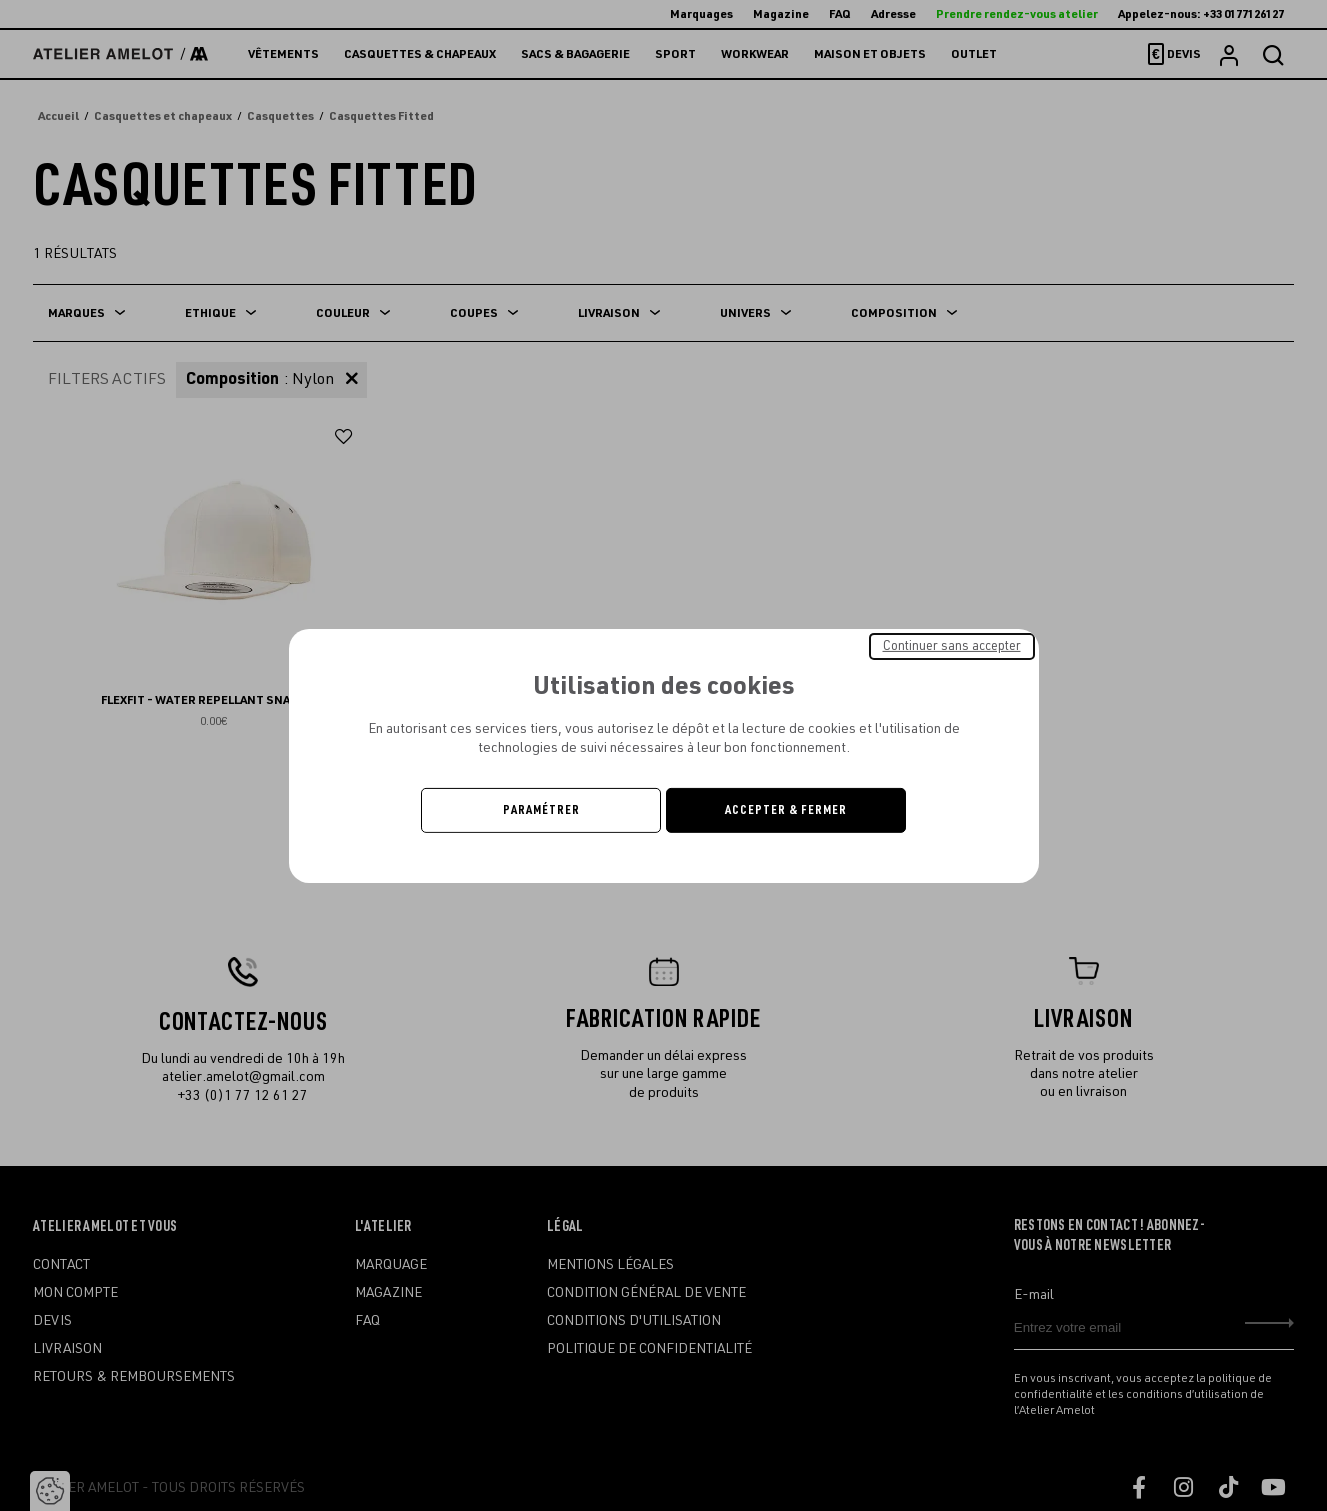 The image size is (1327, 1511). What do you see at coordinates (541, 810) in the screenshot?
I see `Paramétrer` at bounding box center [541, 810].